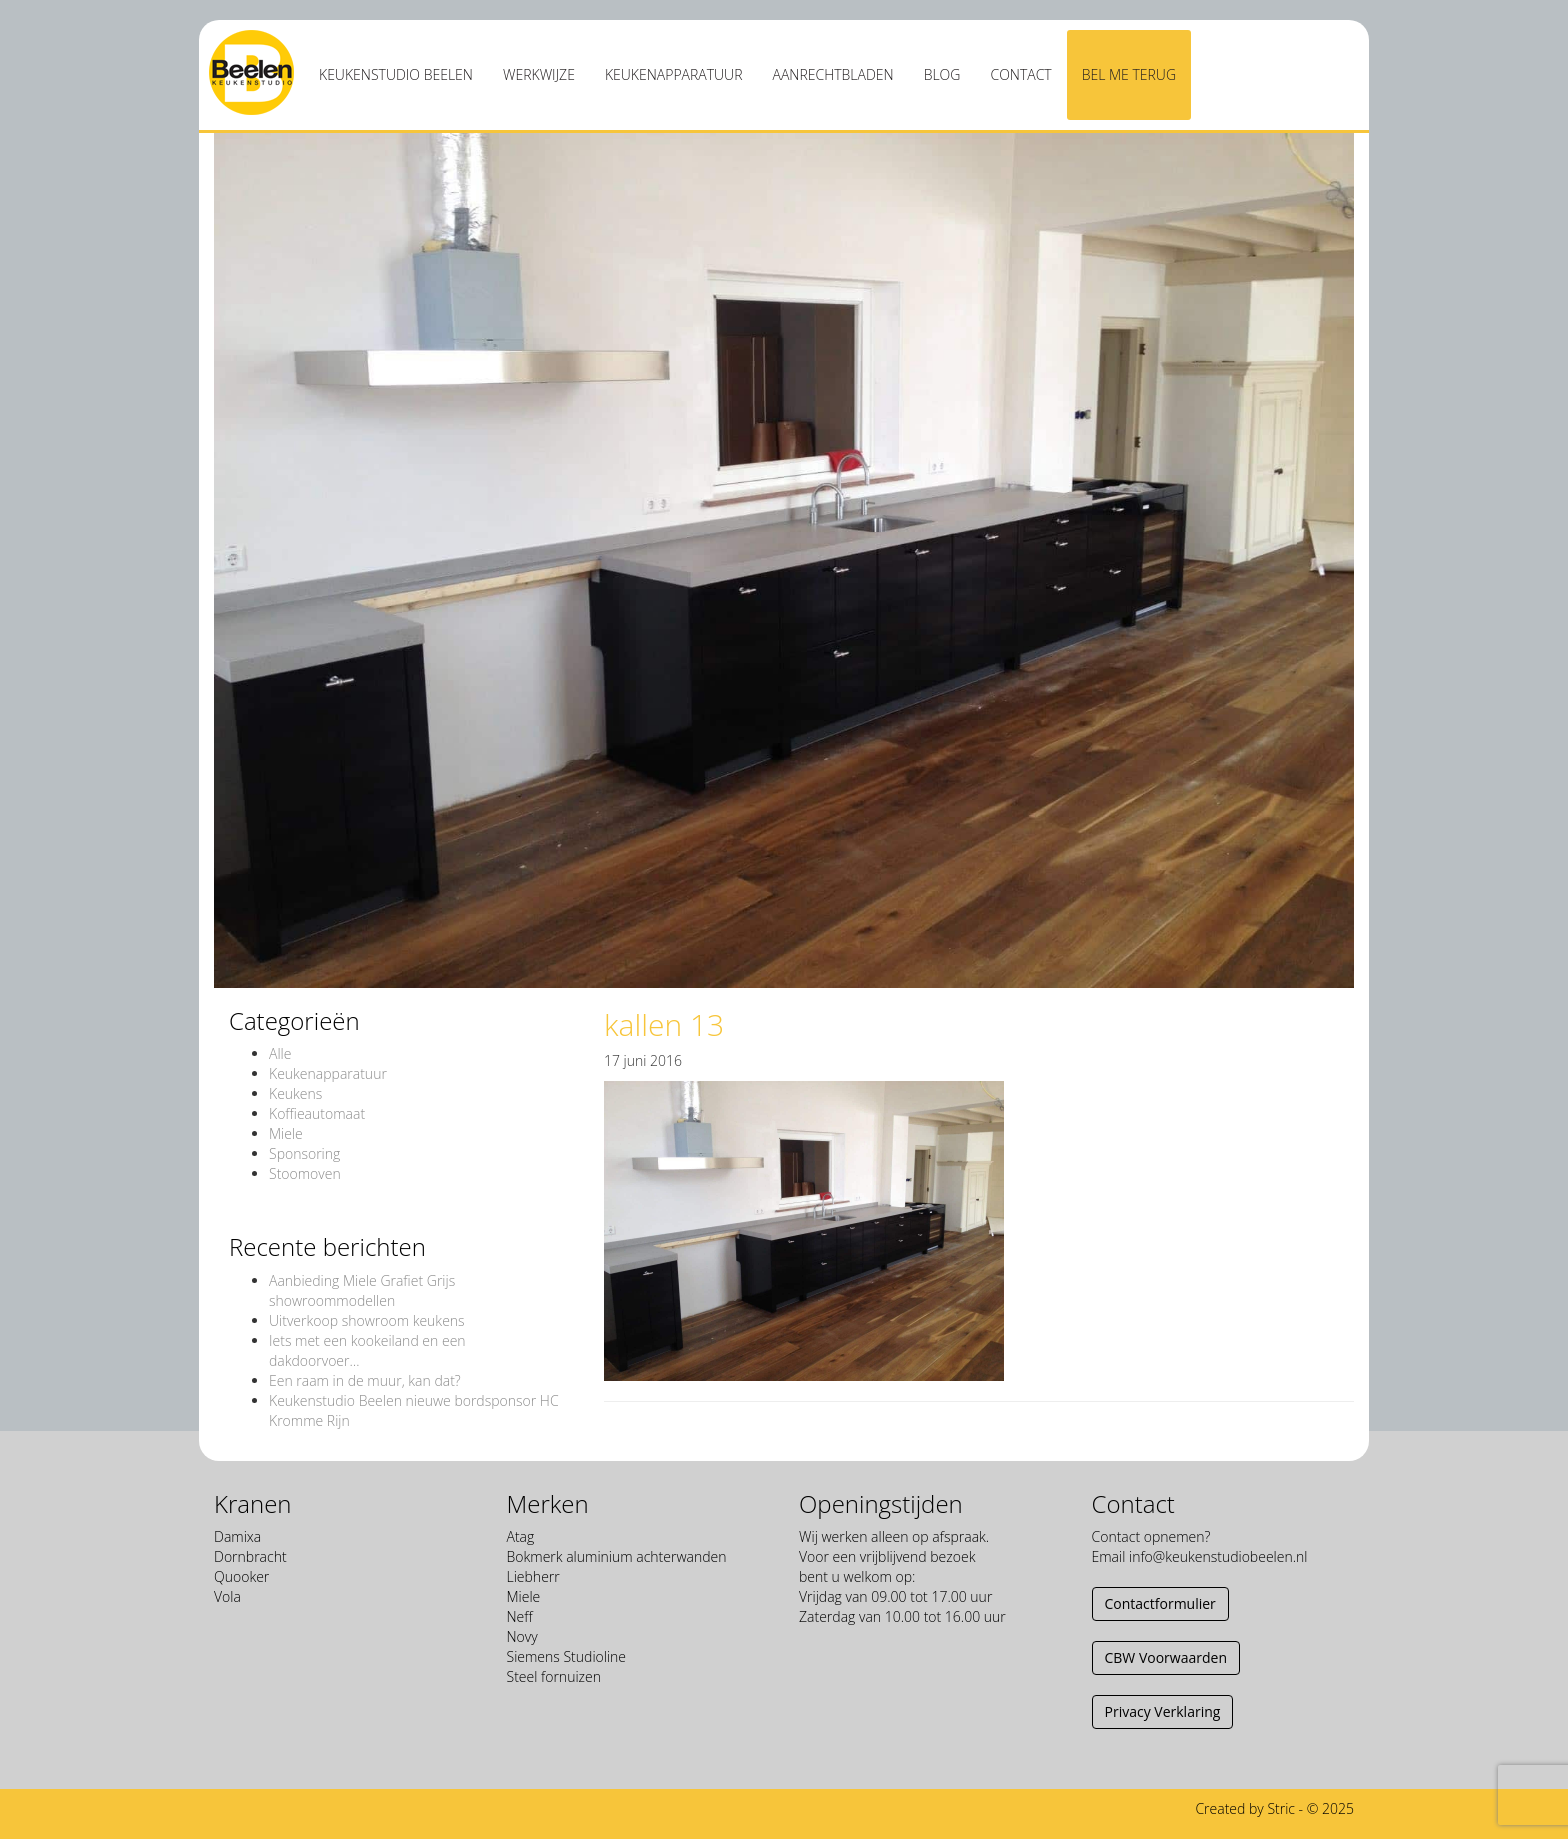 Image resolution: width=1568 pixels, height=1839 pixels. What do you see at coordinates (396, 74) in the screenshot?
I see `Keukenstudio Beelen` at bounding box center [396, 74].